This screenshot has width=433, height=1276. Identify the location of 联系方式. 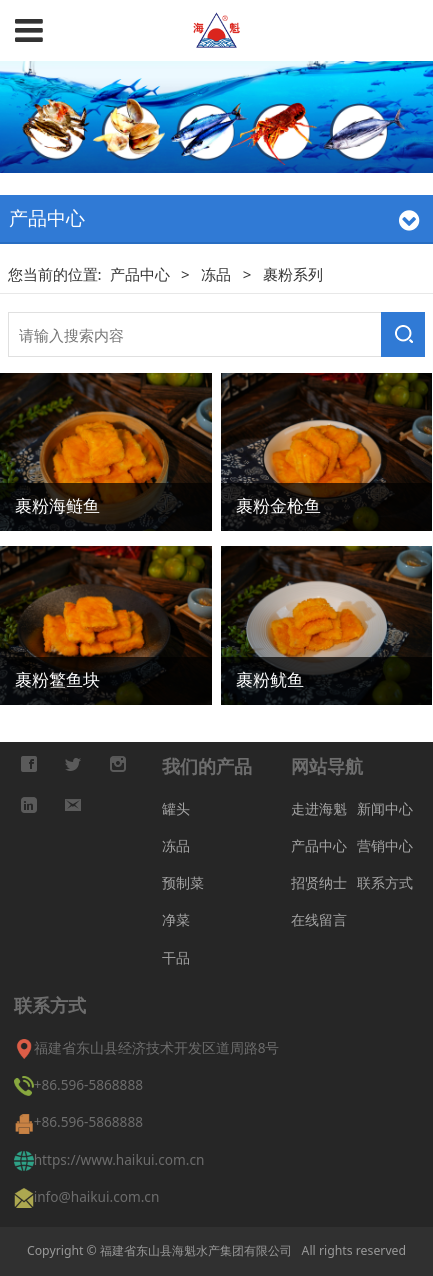
(385, 882).